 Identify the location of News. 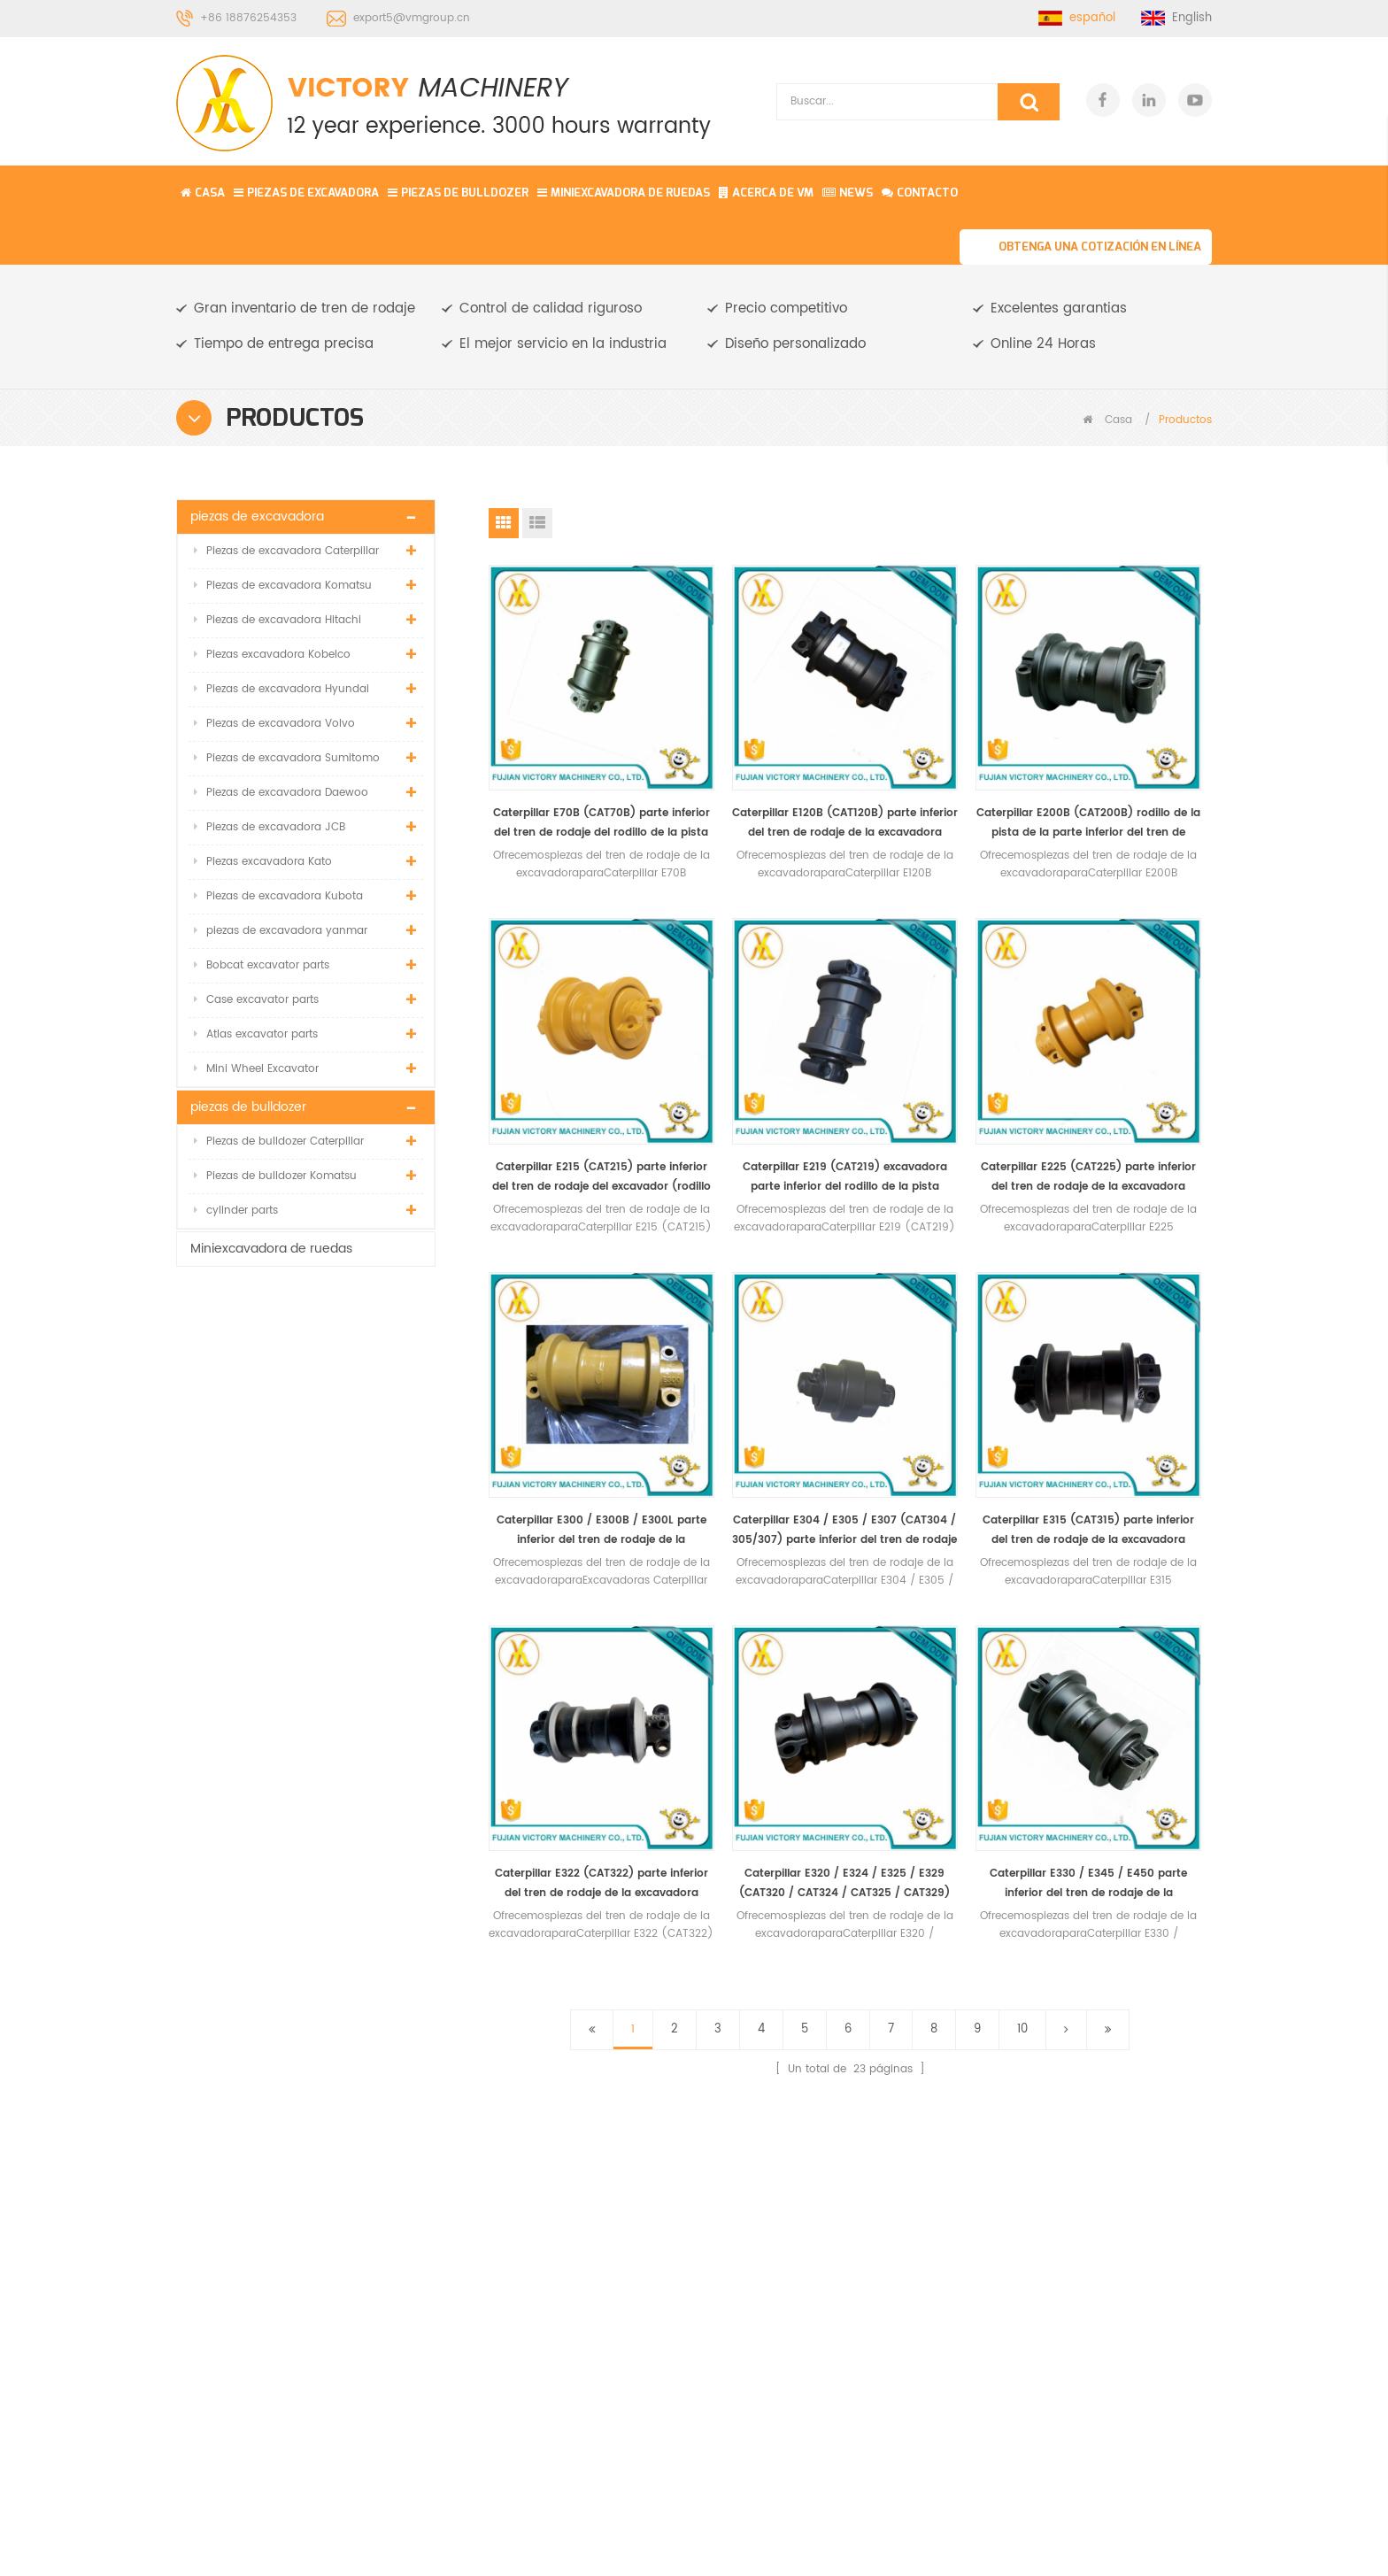
(847, 192).